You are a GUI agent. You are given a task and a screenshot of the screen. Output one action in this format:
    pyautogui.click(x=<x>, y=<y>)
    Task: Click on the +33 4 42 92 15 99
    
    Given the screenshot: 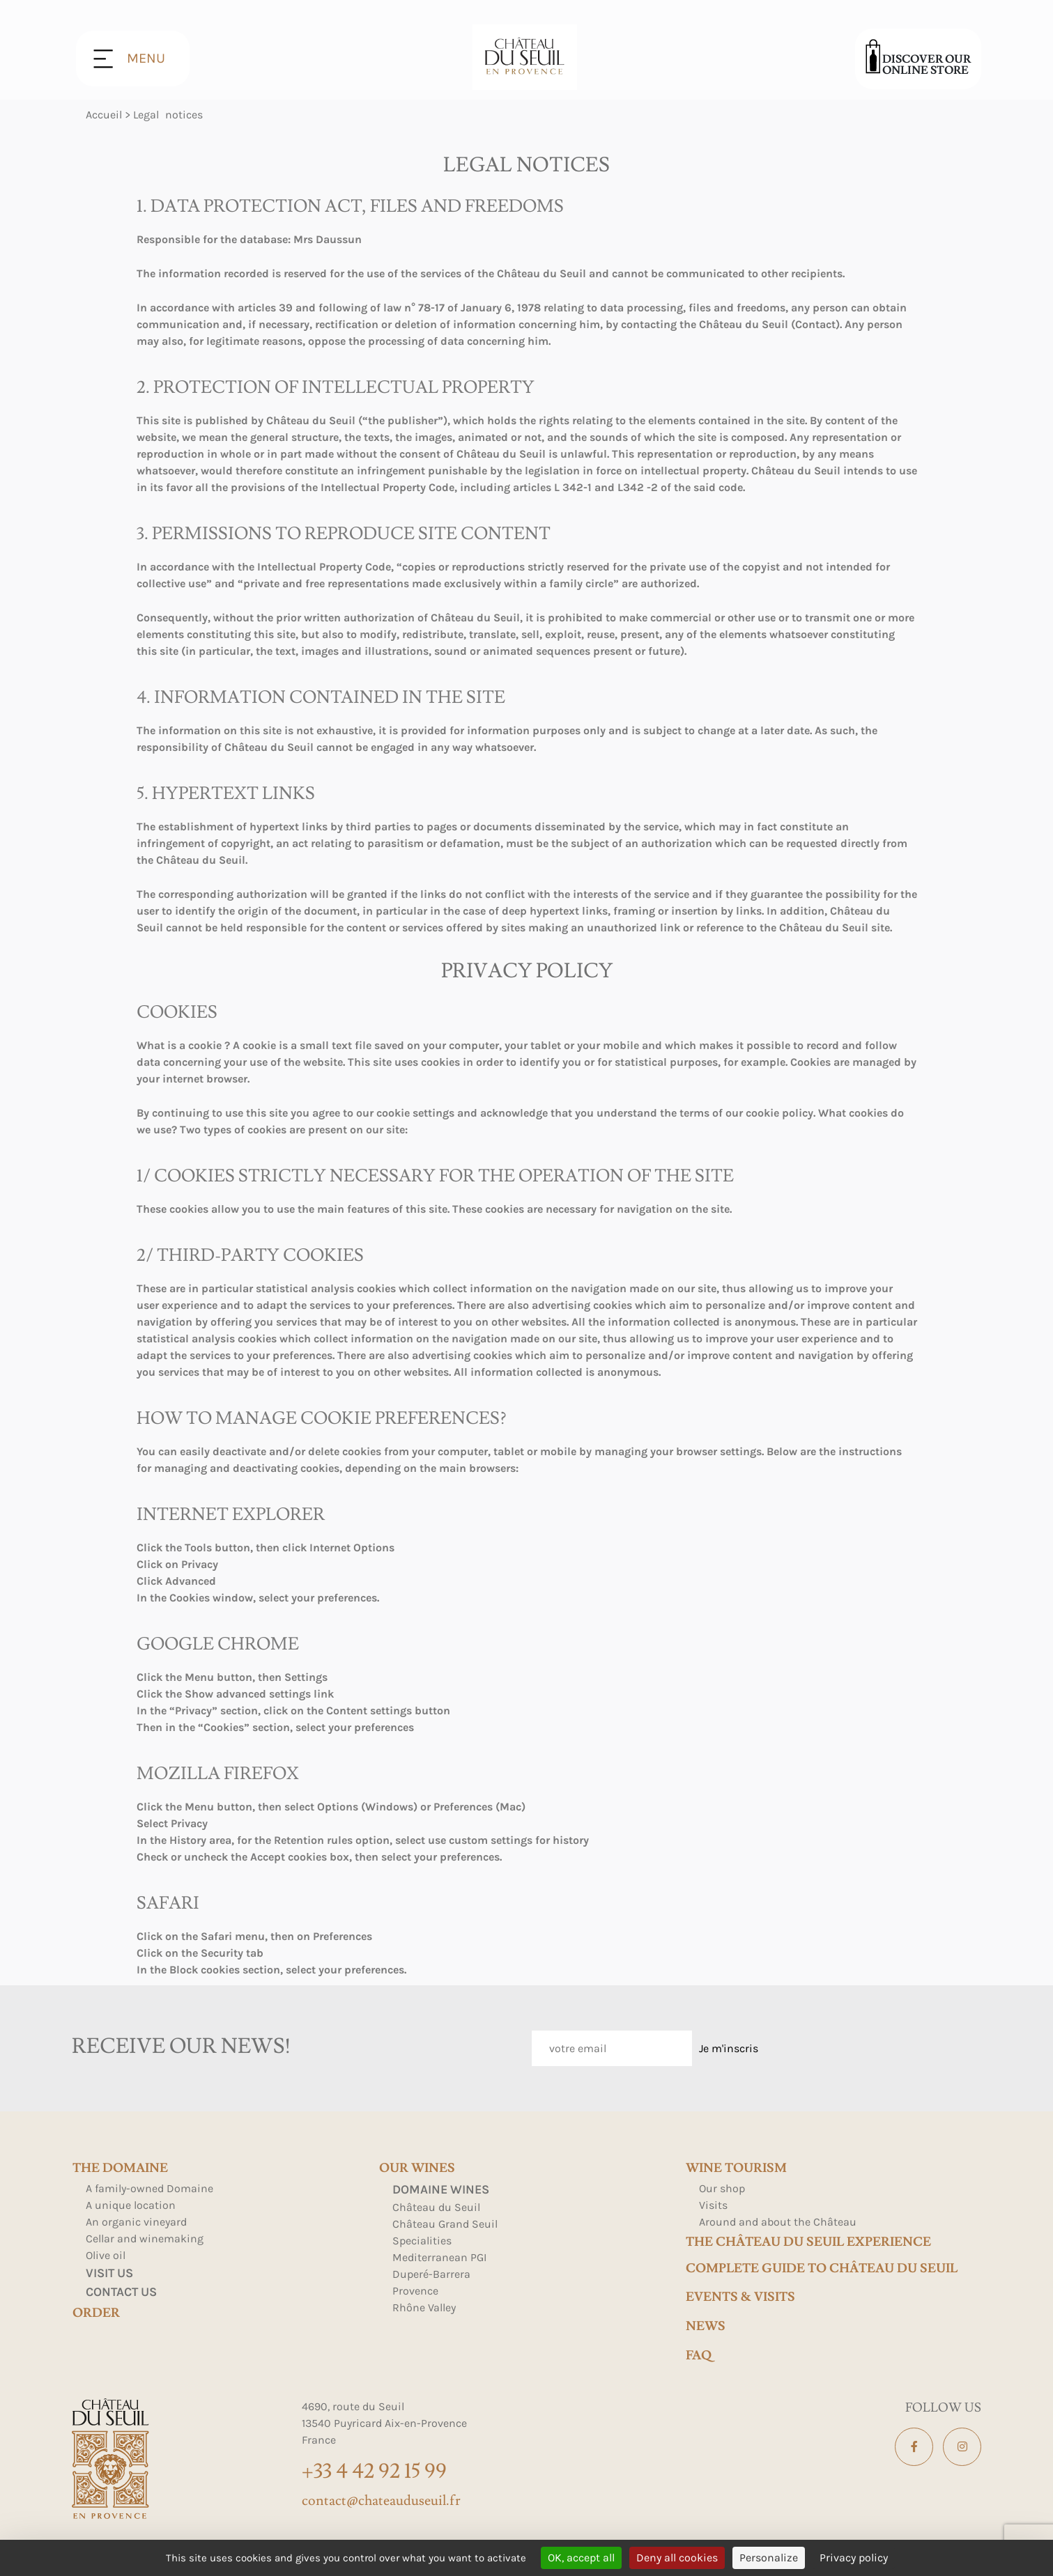 What is the action you would take?
    pyautogui.click(x=374, y=2471)
    